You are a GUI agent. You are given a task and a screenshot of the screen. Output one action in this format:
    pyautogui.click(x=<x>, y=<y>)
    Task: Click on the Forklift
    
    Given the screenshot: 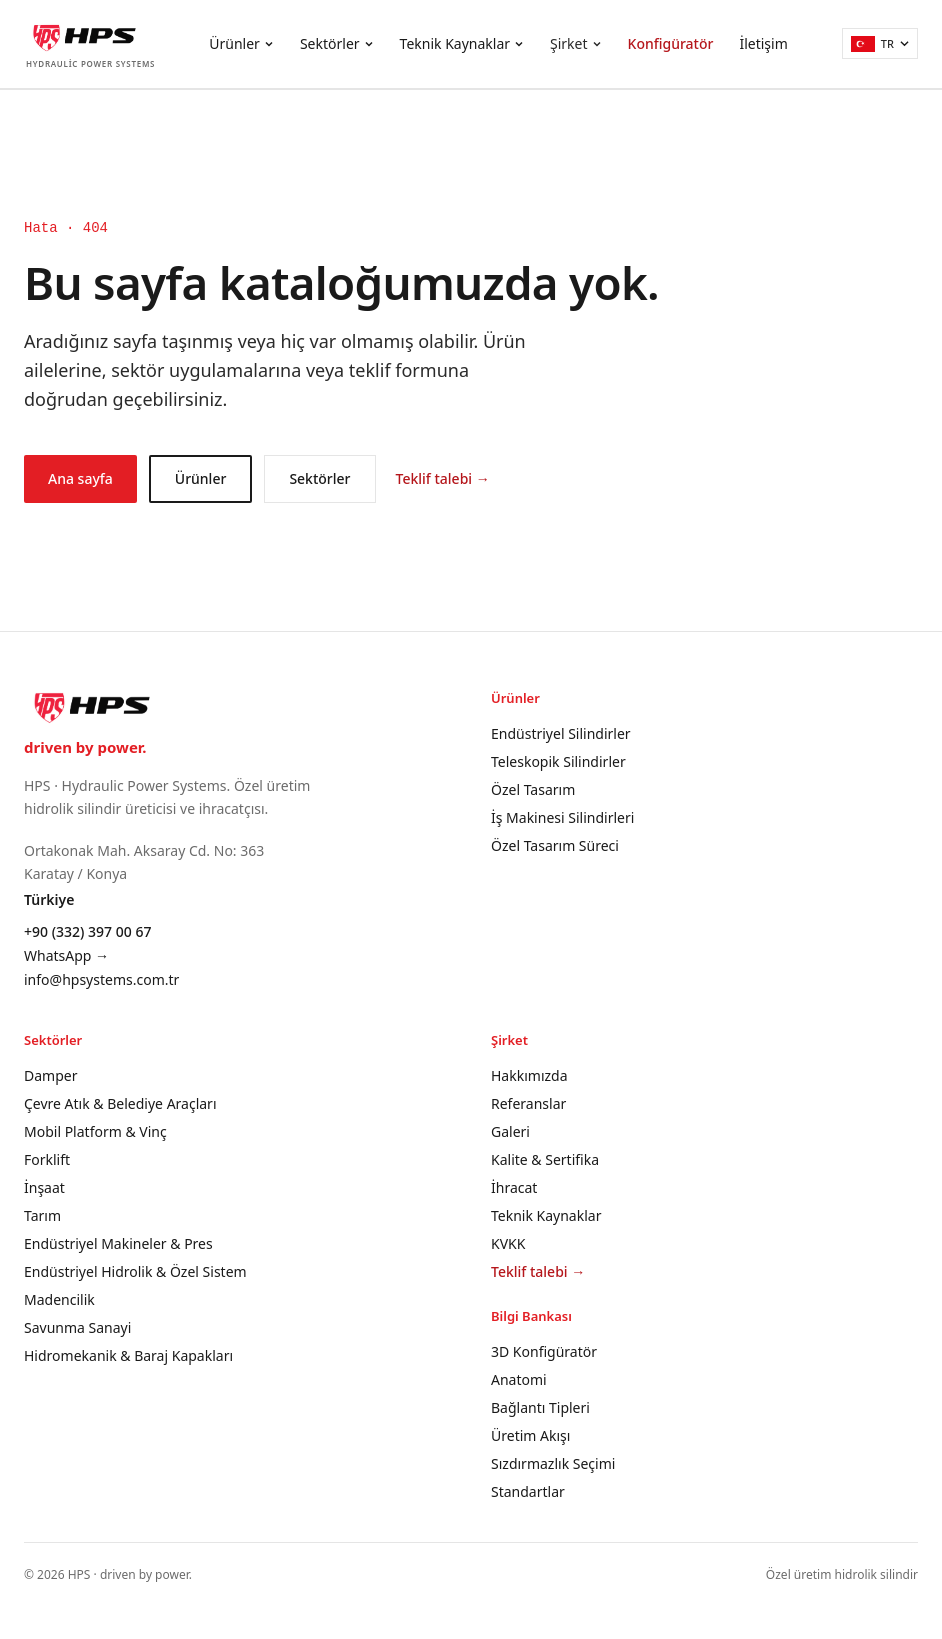 What is the action you would take?
    pyautogui.click(x=47, y=1159)
    